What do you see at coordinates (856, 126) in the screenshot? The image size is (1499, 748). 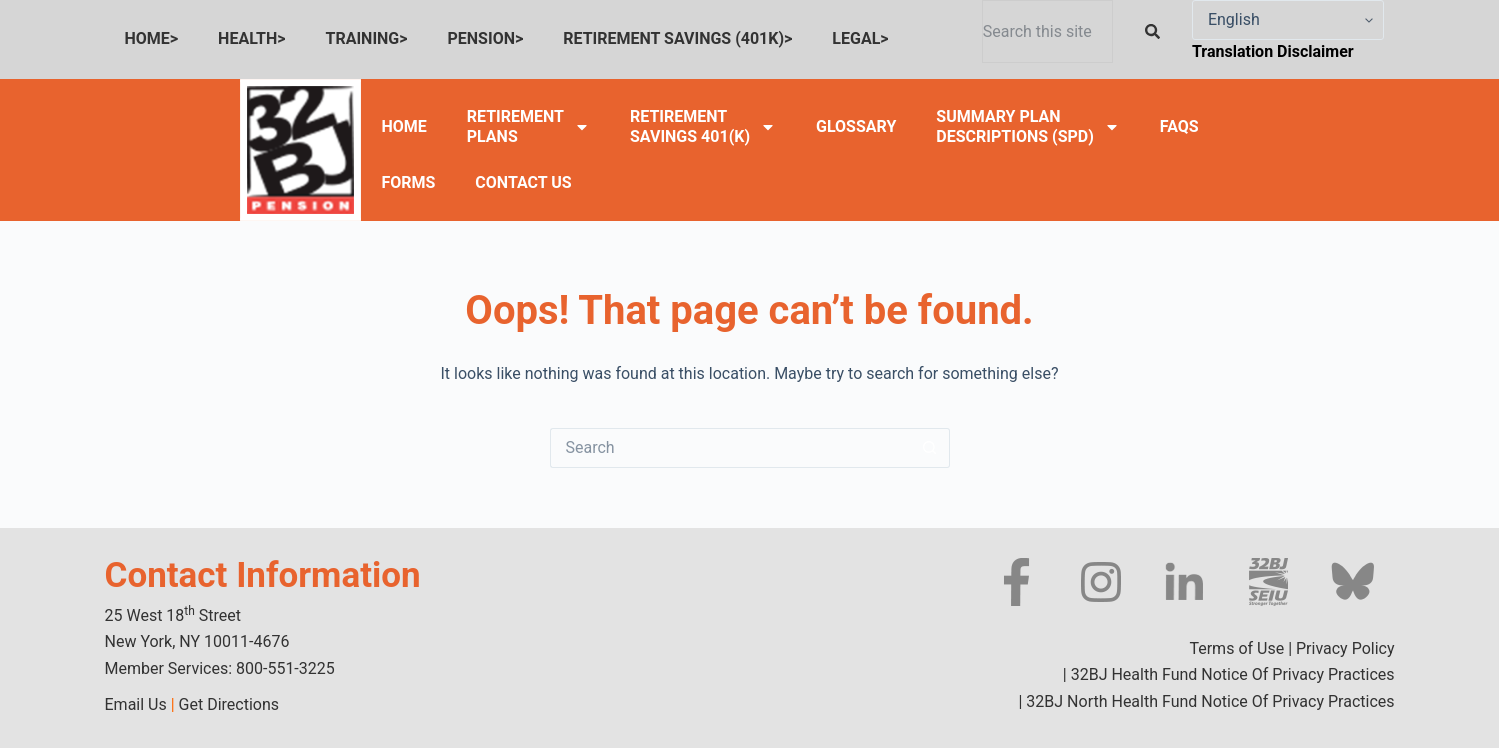 I see `GLOSSARY` at bounding box center [856, 126].